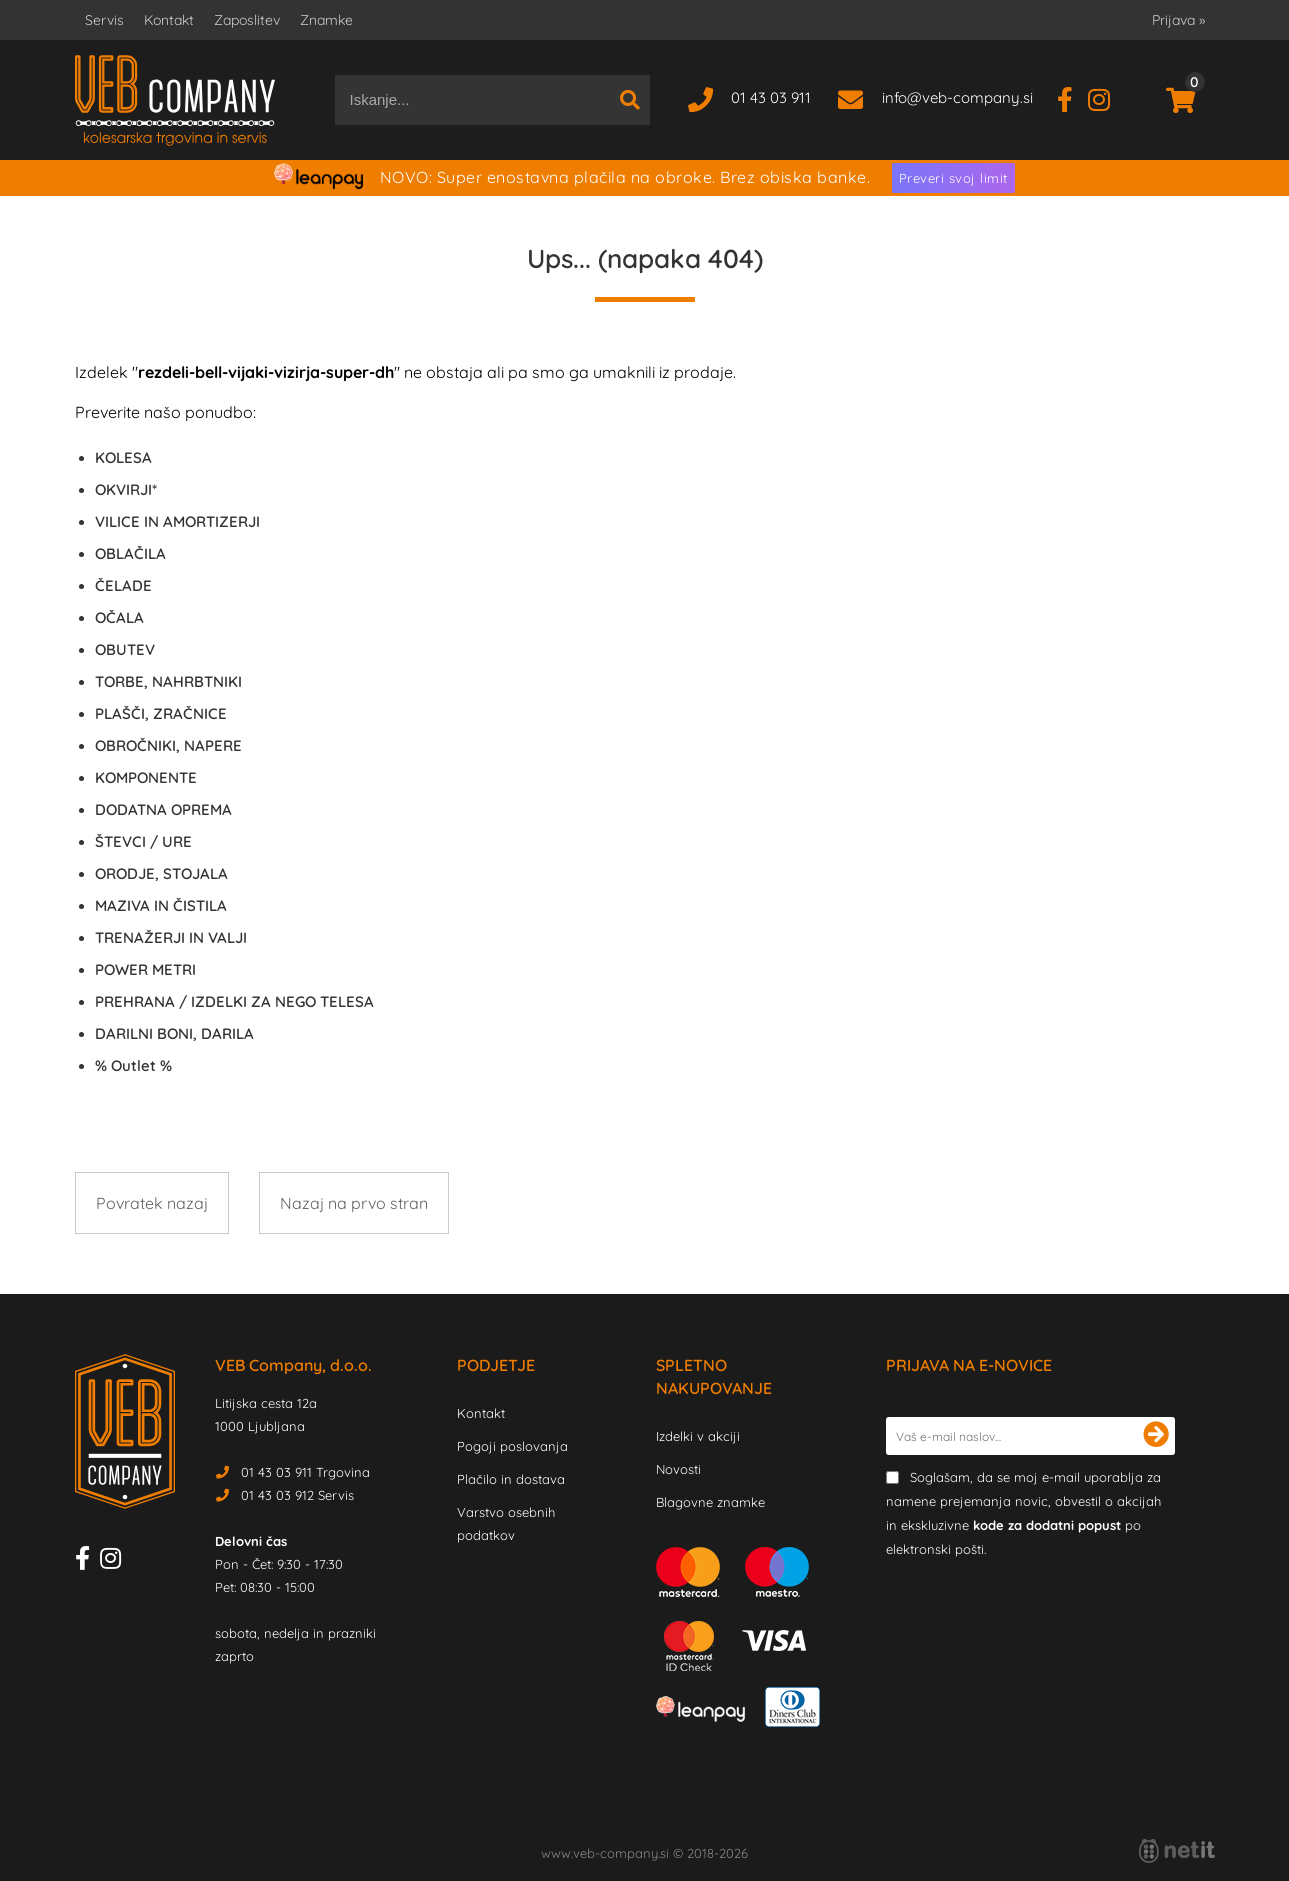 This screenshot has width=1289, height=1881. I want to click on Blagovne znamke, so click(710, 1502).